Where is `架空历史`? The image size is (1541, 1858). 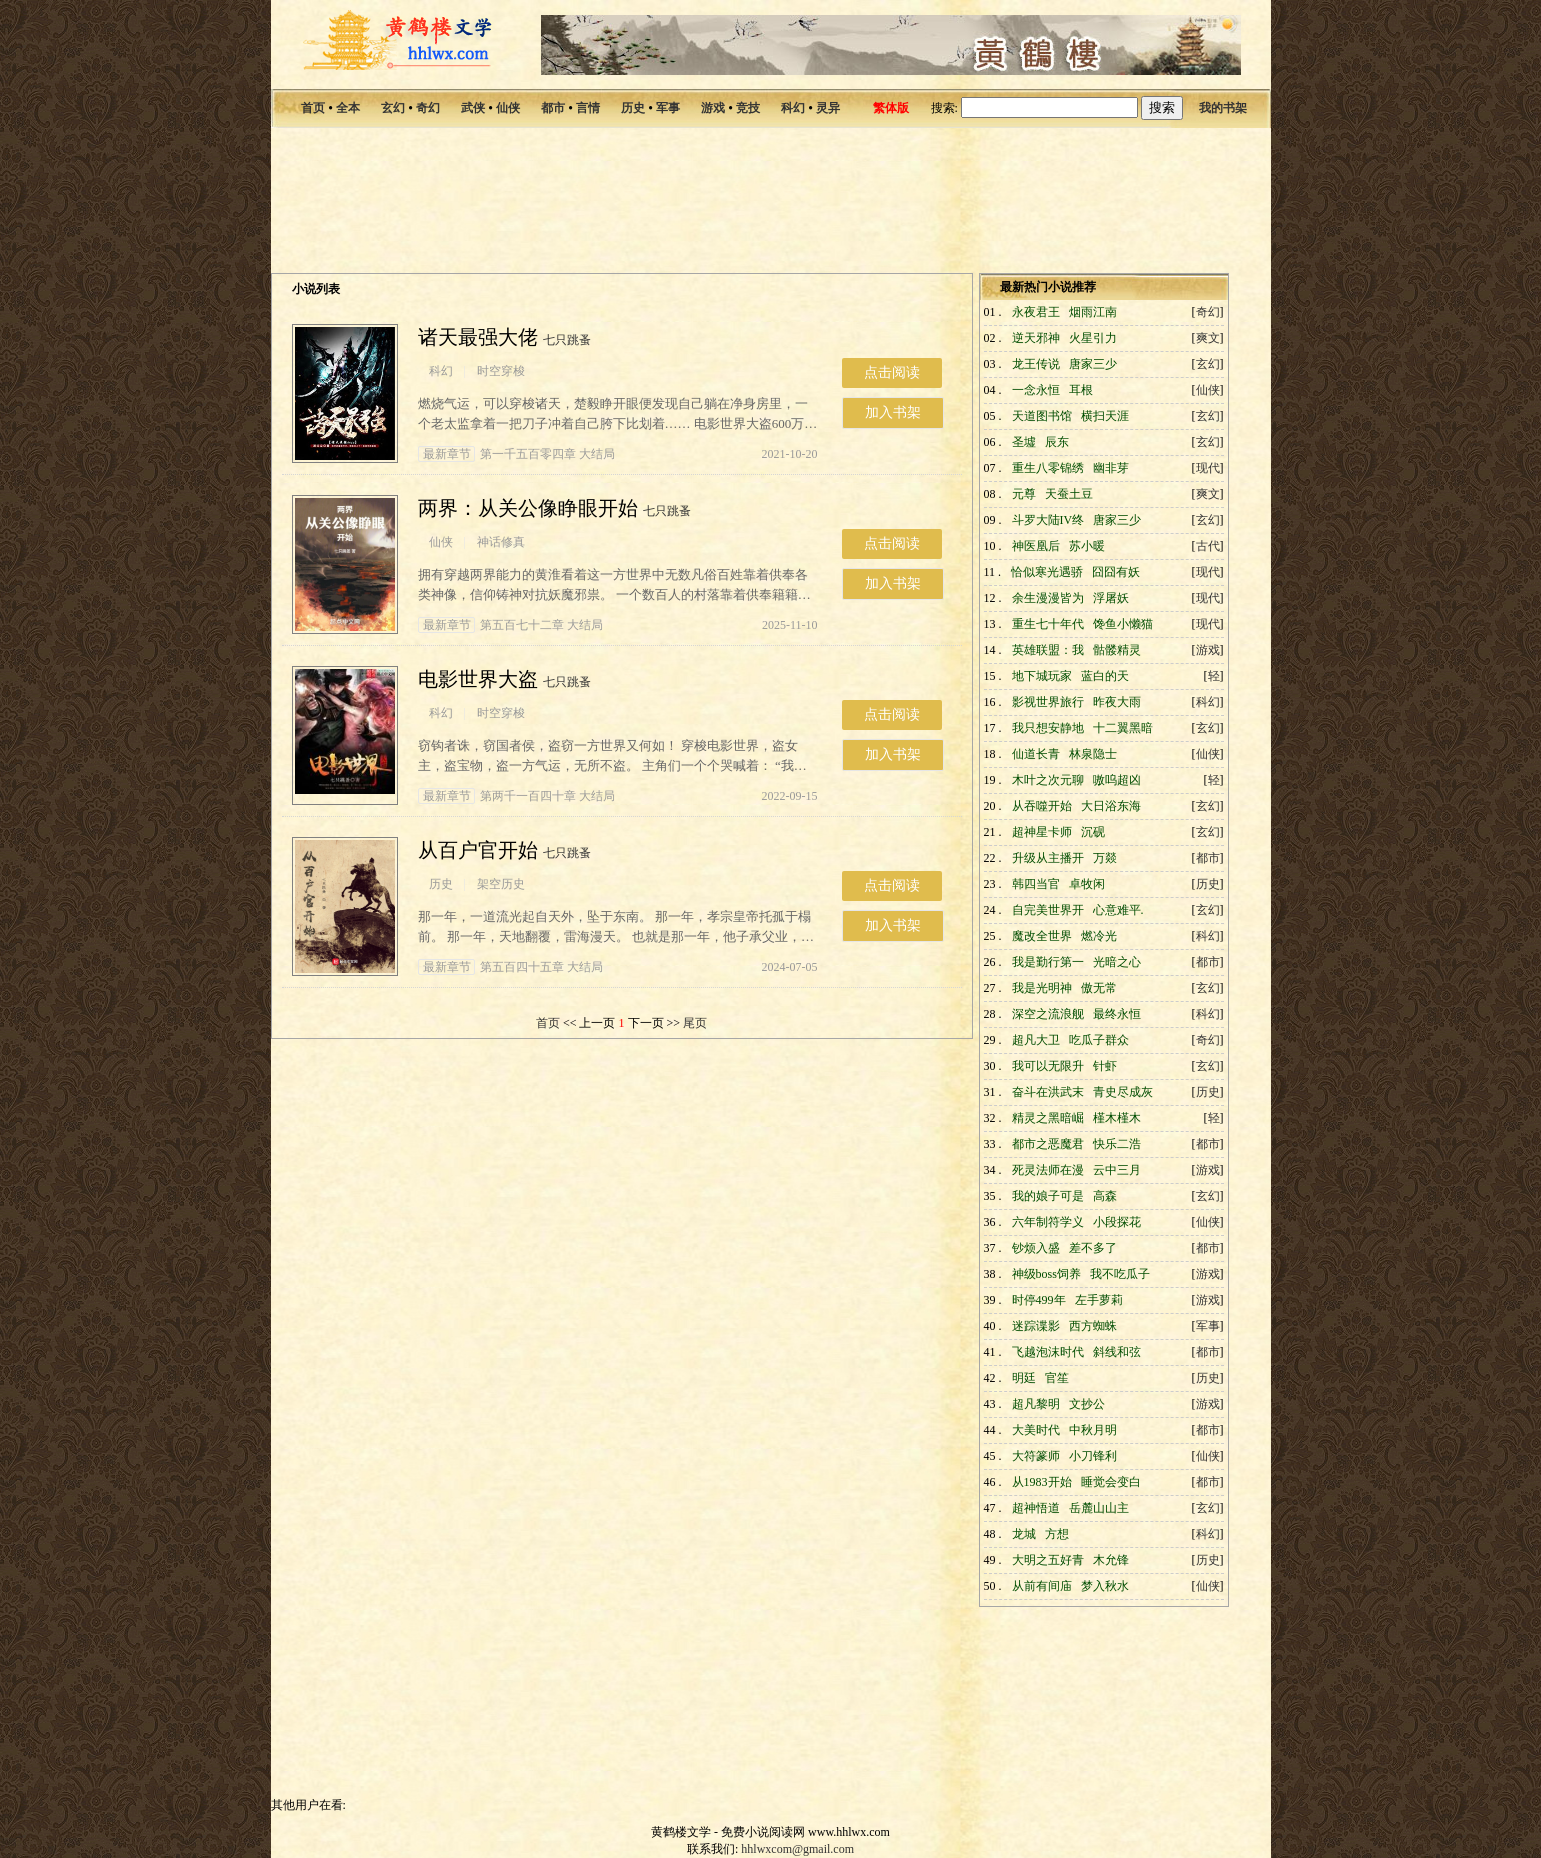
架空历史 is located at coordinates (501, 884).